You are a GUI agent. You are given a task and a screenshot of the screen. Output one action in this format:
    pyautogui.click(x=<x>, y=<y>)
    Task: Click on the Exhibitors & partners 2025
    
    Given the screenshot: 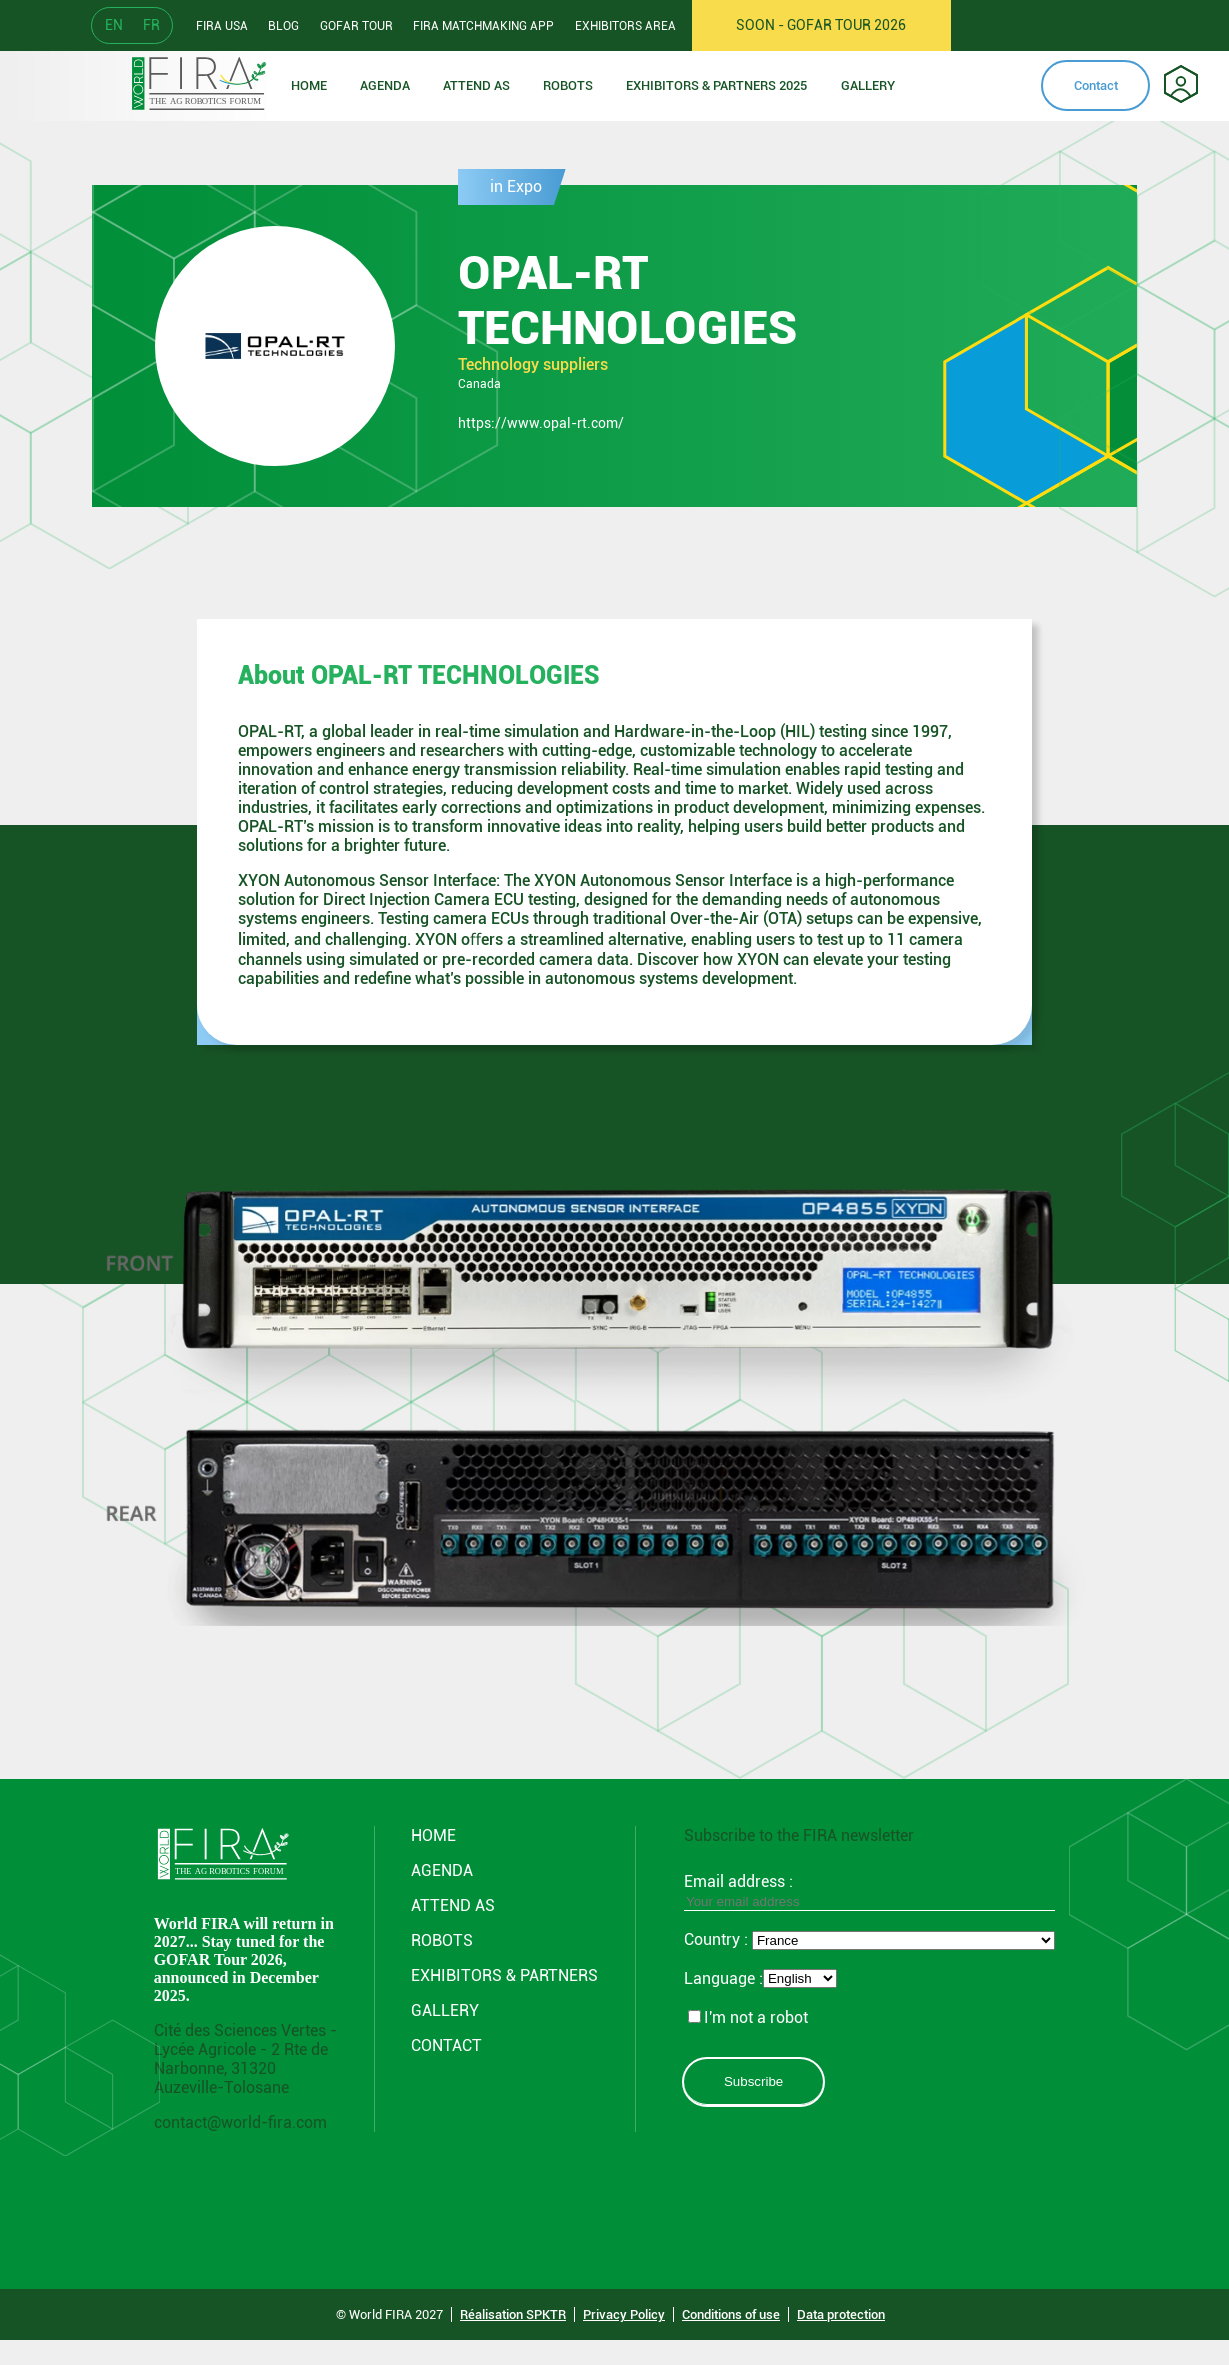 What is the action you would take?
    pyautogui.click(x=716, y=85)
    